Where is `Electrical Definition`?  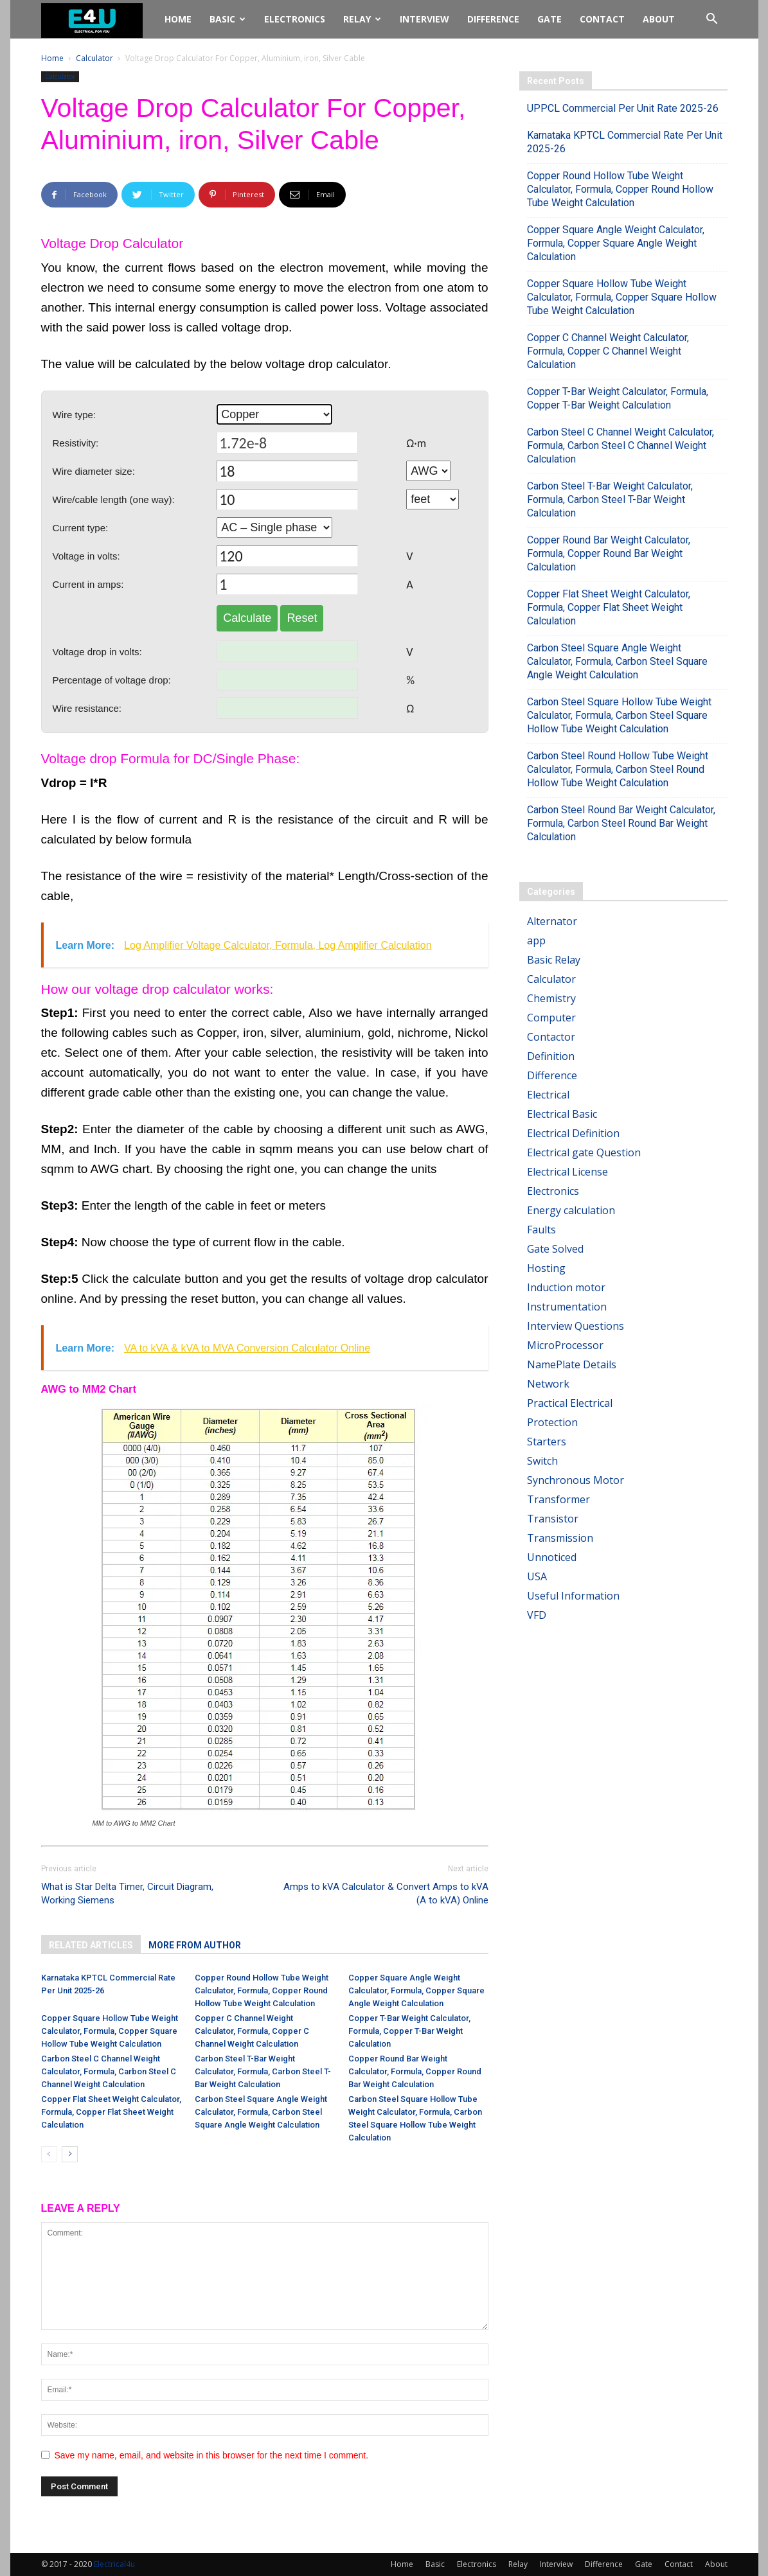 Electrical Definition is located at coordinates (573, 1133).